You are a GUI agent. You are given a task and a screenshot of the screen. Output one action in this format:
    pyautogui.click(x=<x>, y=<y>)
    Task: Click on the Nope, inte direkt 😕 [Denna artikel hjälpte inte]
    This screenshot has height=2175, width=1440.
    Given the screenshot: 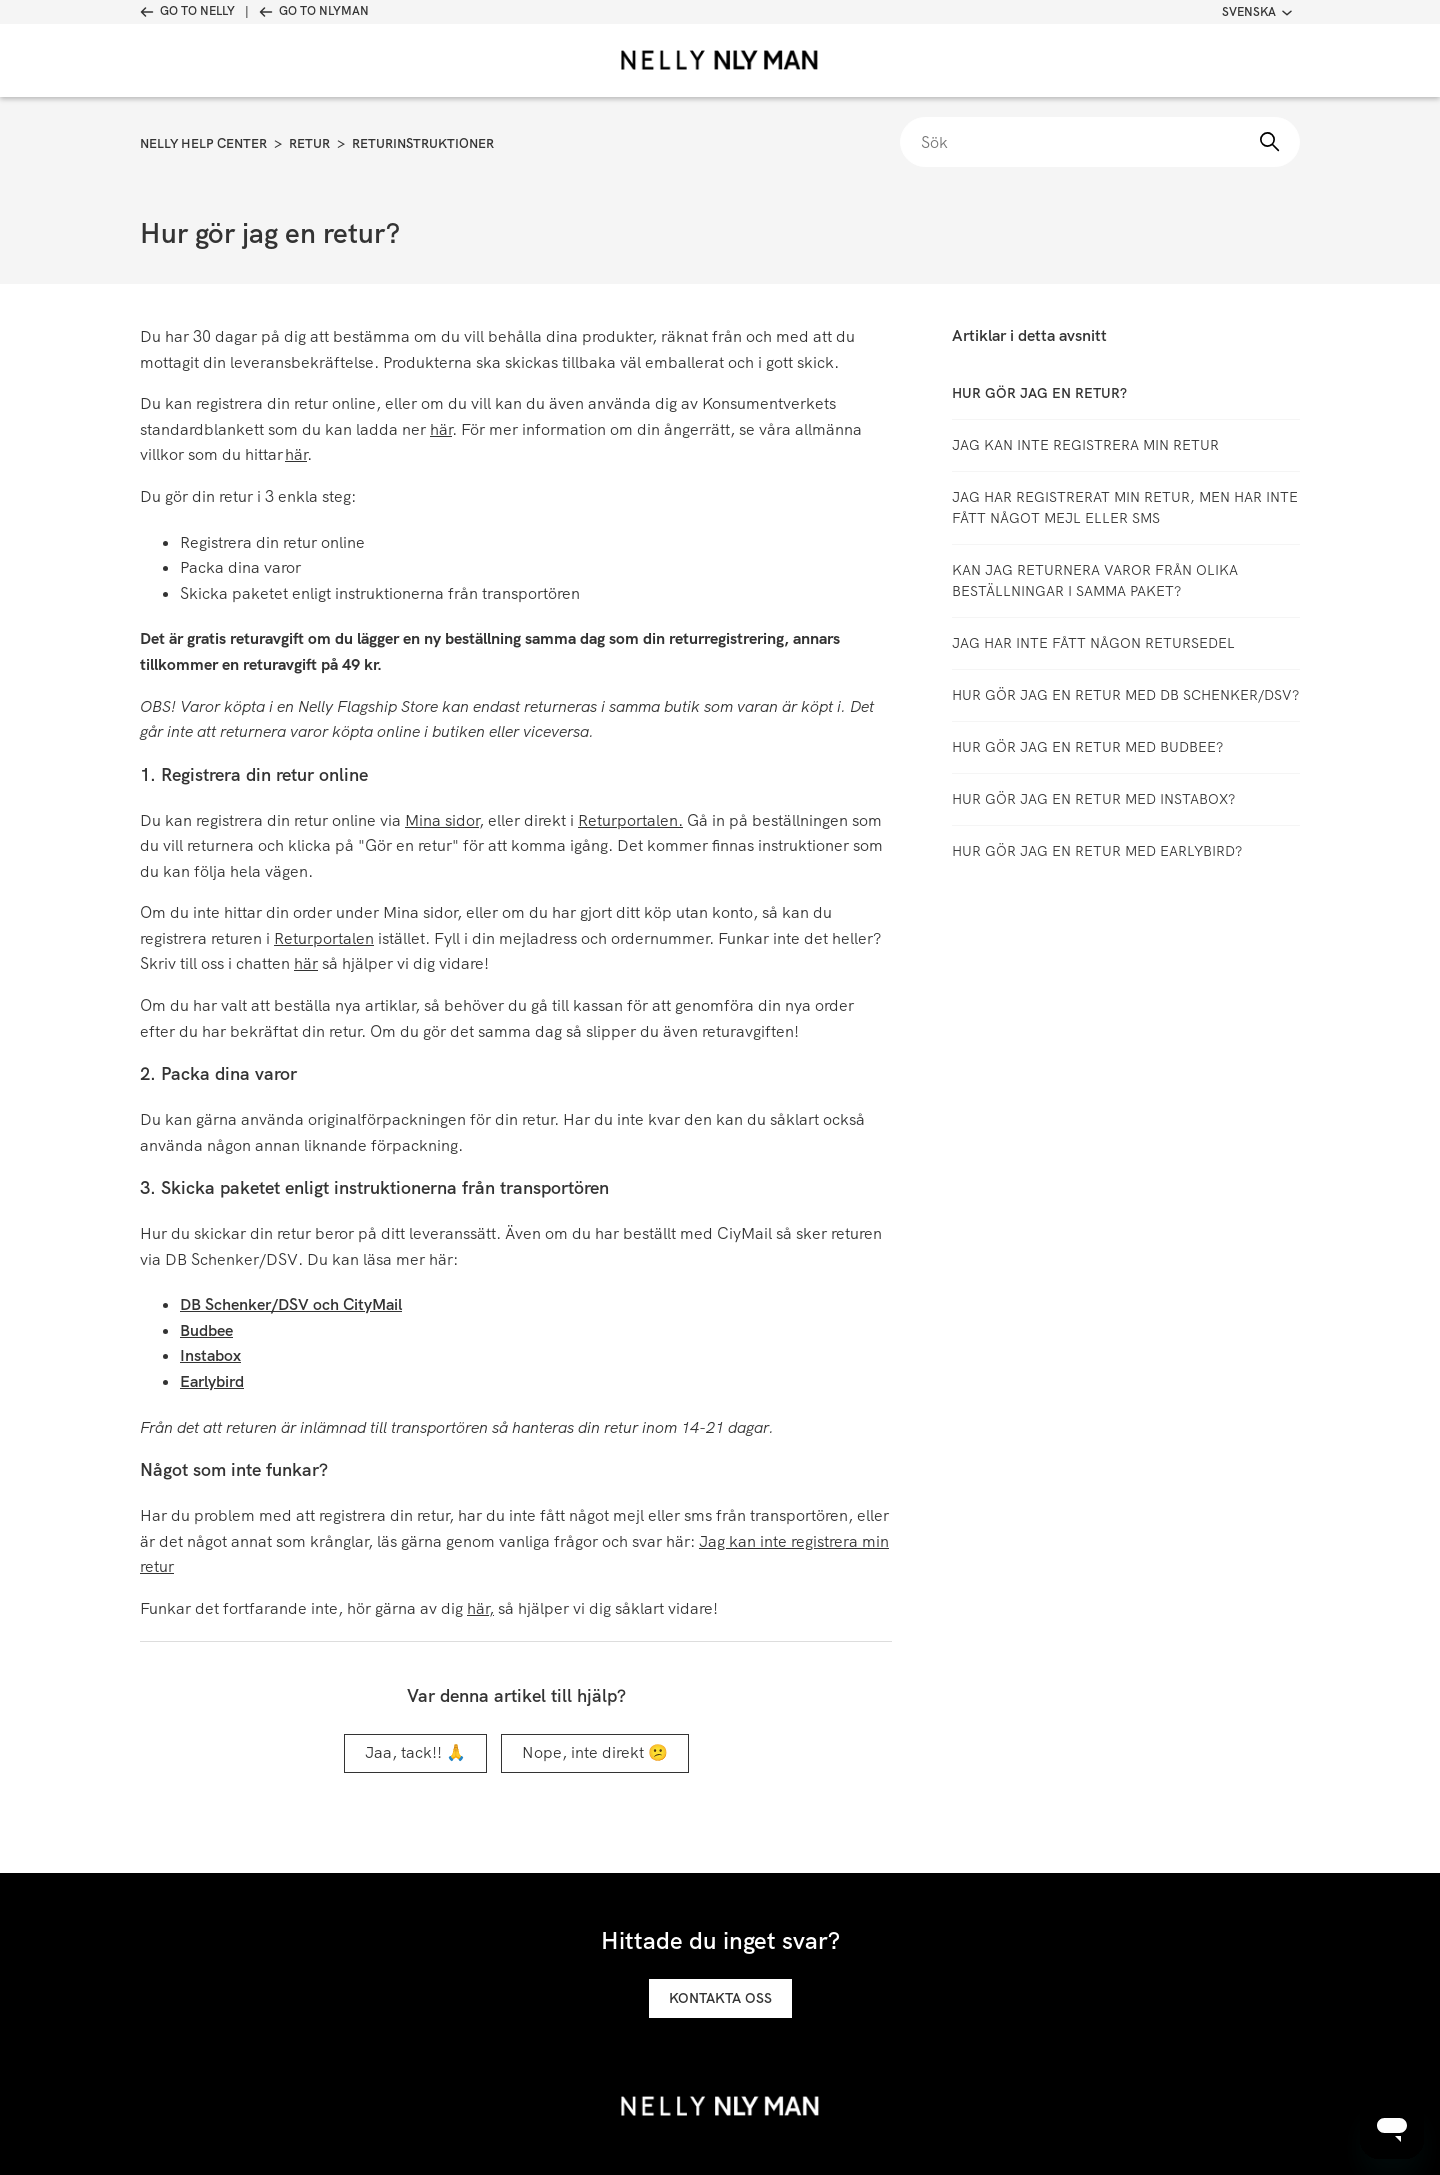 What is the action you would take?
    pyautogui.click(x=595, y=1752)
    